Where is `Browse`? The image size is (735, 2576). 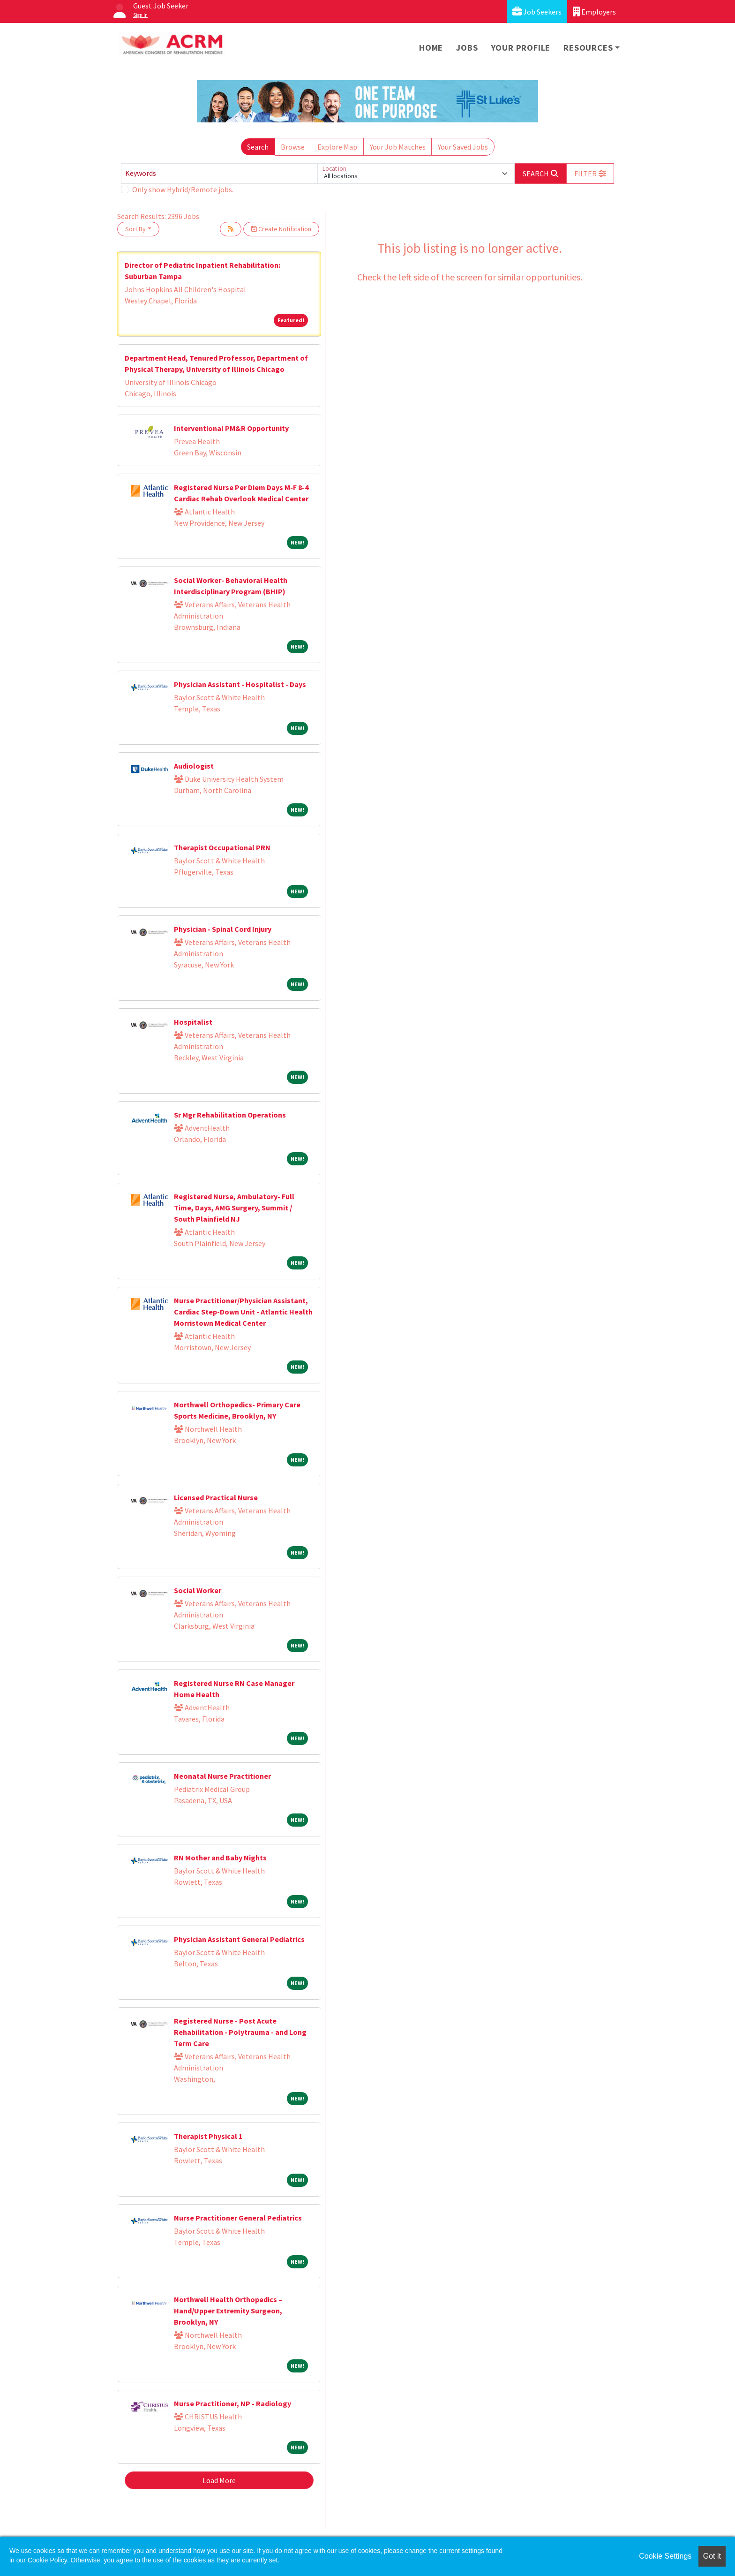
Browse is located at coordinates (293, 146).